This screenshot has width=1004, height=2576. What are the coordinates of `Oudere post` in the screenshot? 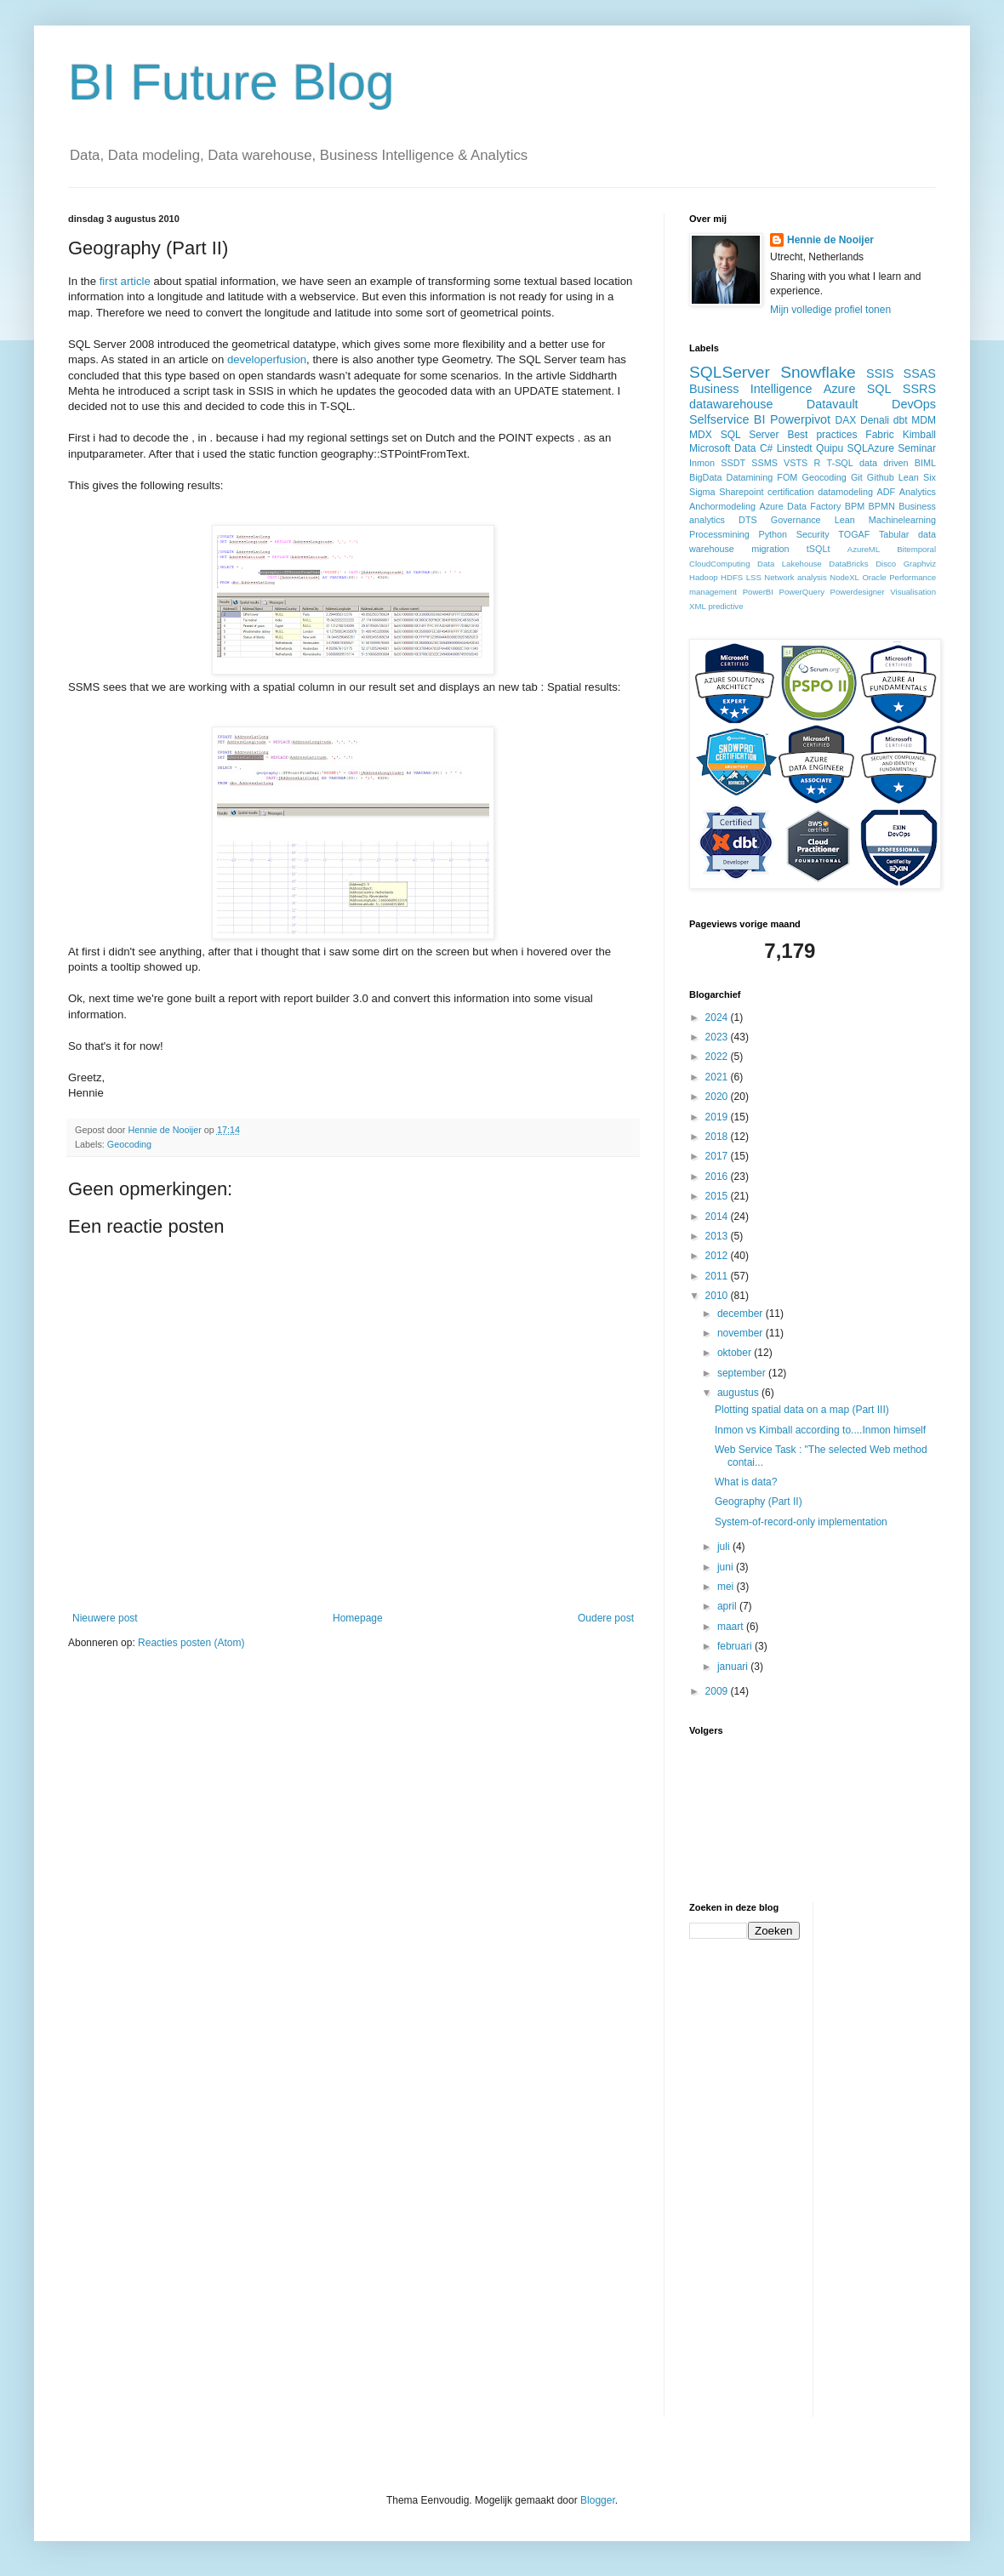 It's located at (606, 1618).